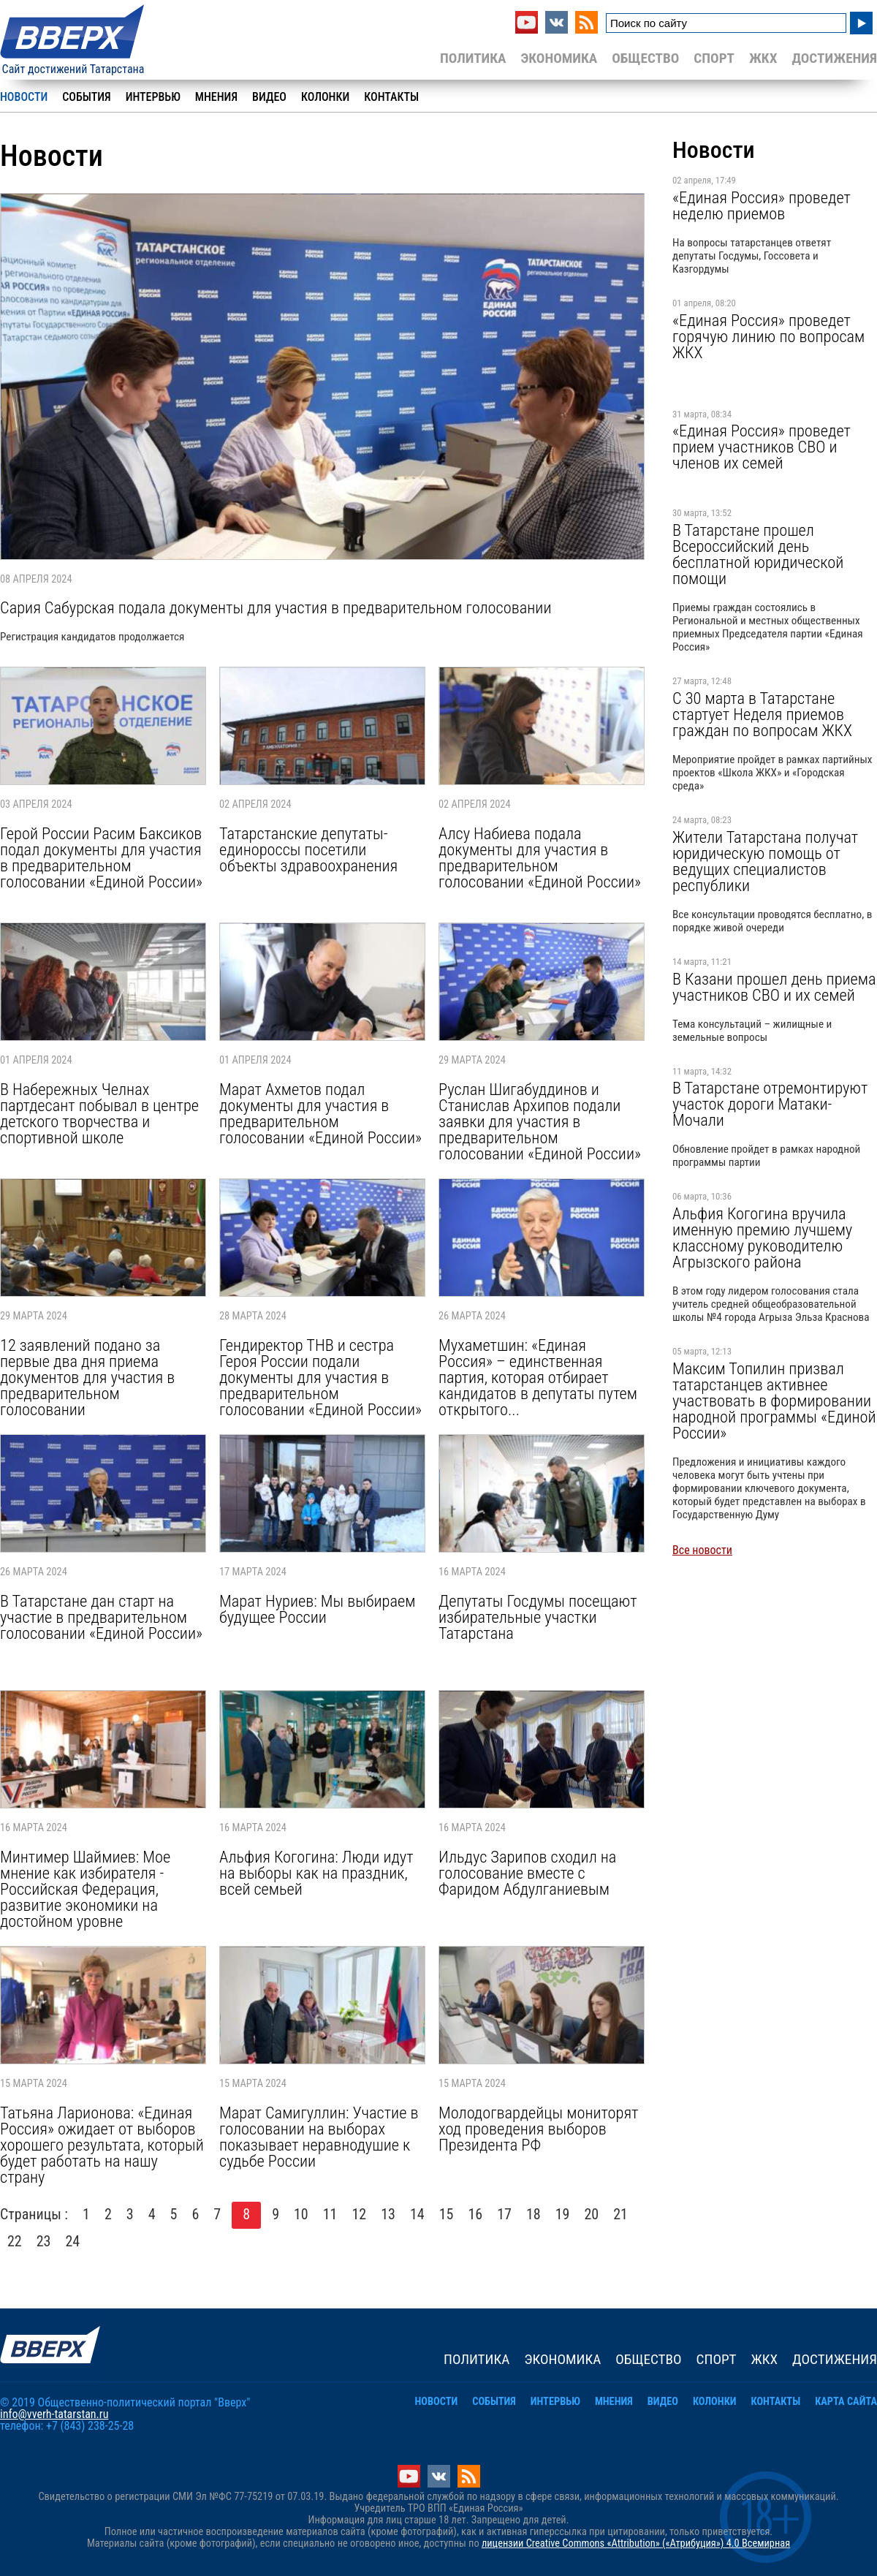 Image resolution: width=877 pixels, height=2576 pixels. Describe the element at coordinates (763, 58) in the screenshot. I see `ЖКХ` at that location.